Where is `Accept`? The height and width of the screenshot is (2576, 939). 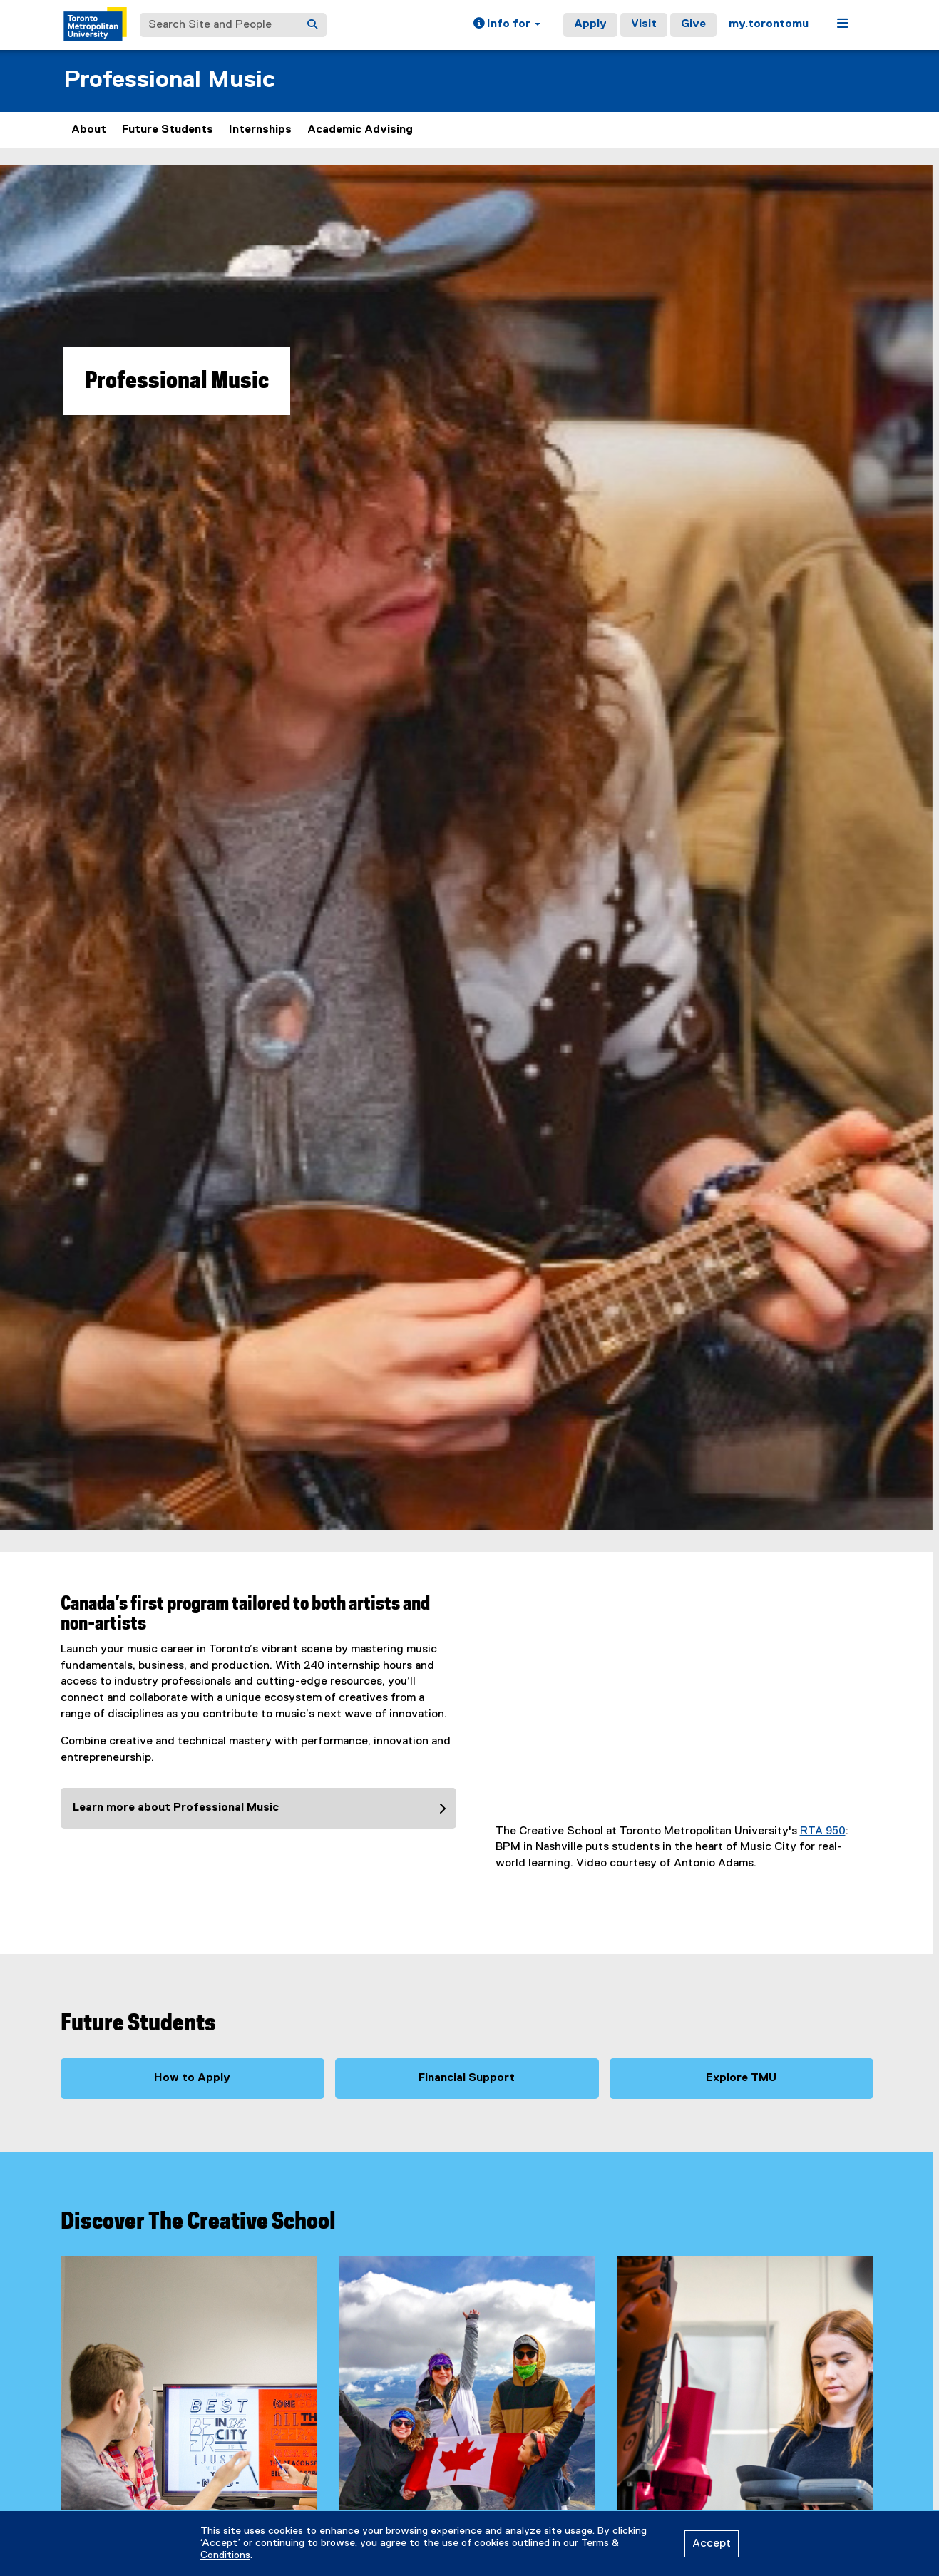 Accept is located at coordinates (711, 2544).